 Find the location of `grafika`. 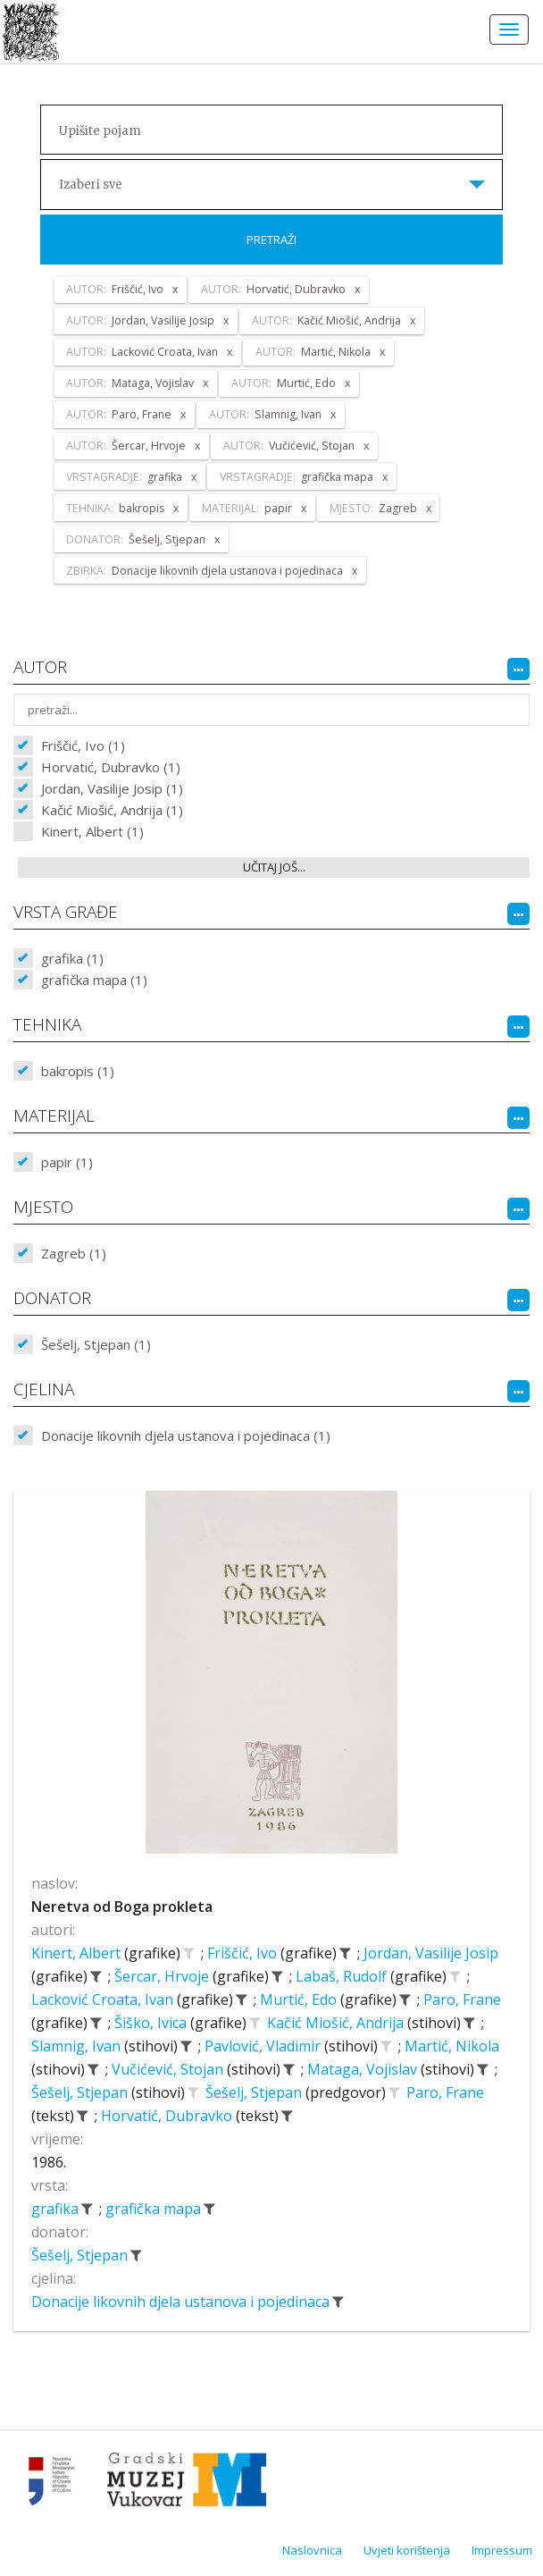

grafika is located at coordinates (56, 2208).